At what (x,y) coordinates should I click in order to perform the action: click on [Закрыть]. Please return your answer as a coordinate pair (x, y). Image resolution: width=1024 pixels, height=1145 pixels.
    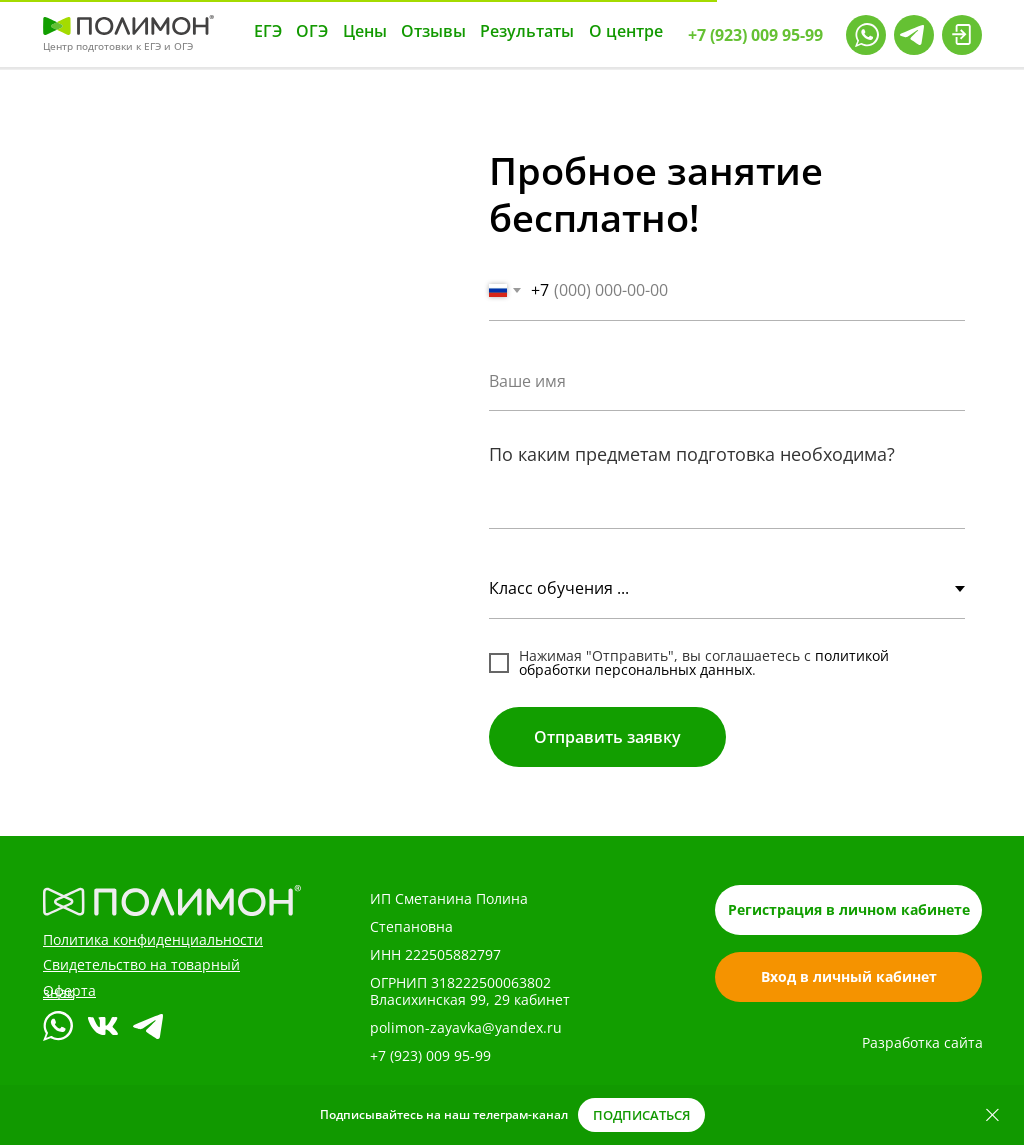
    Looking at the image, I should click on (992, 1115).